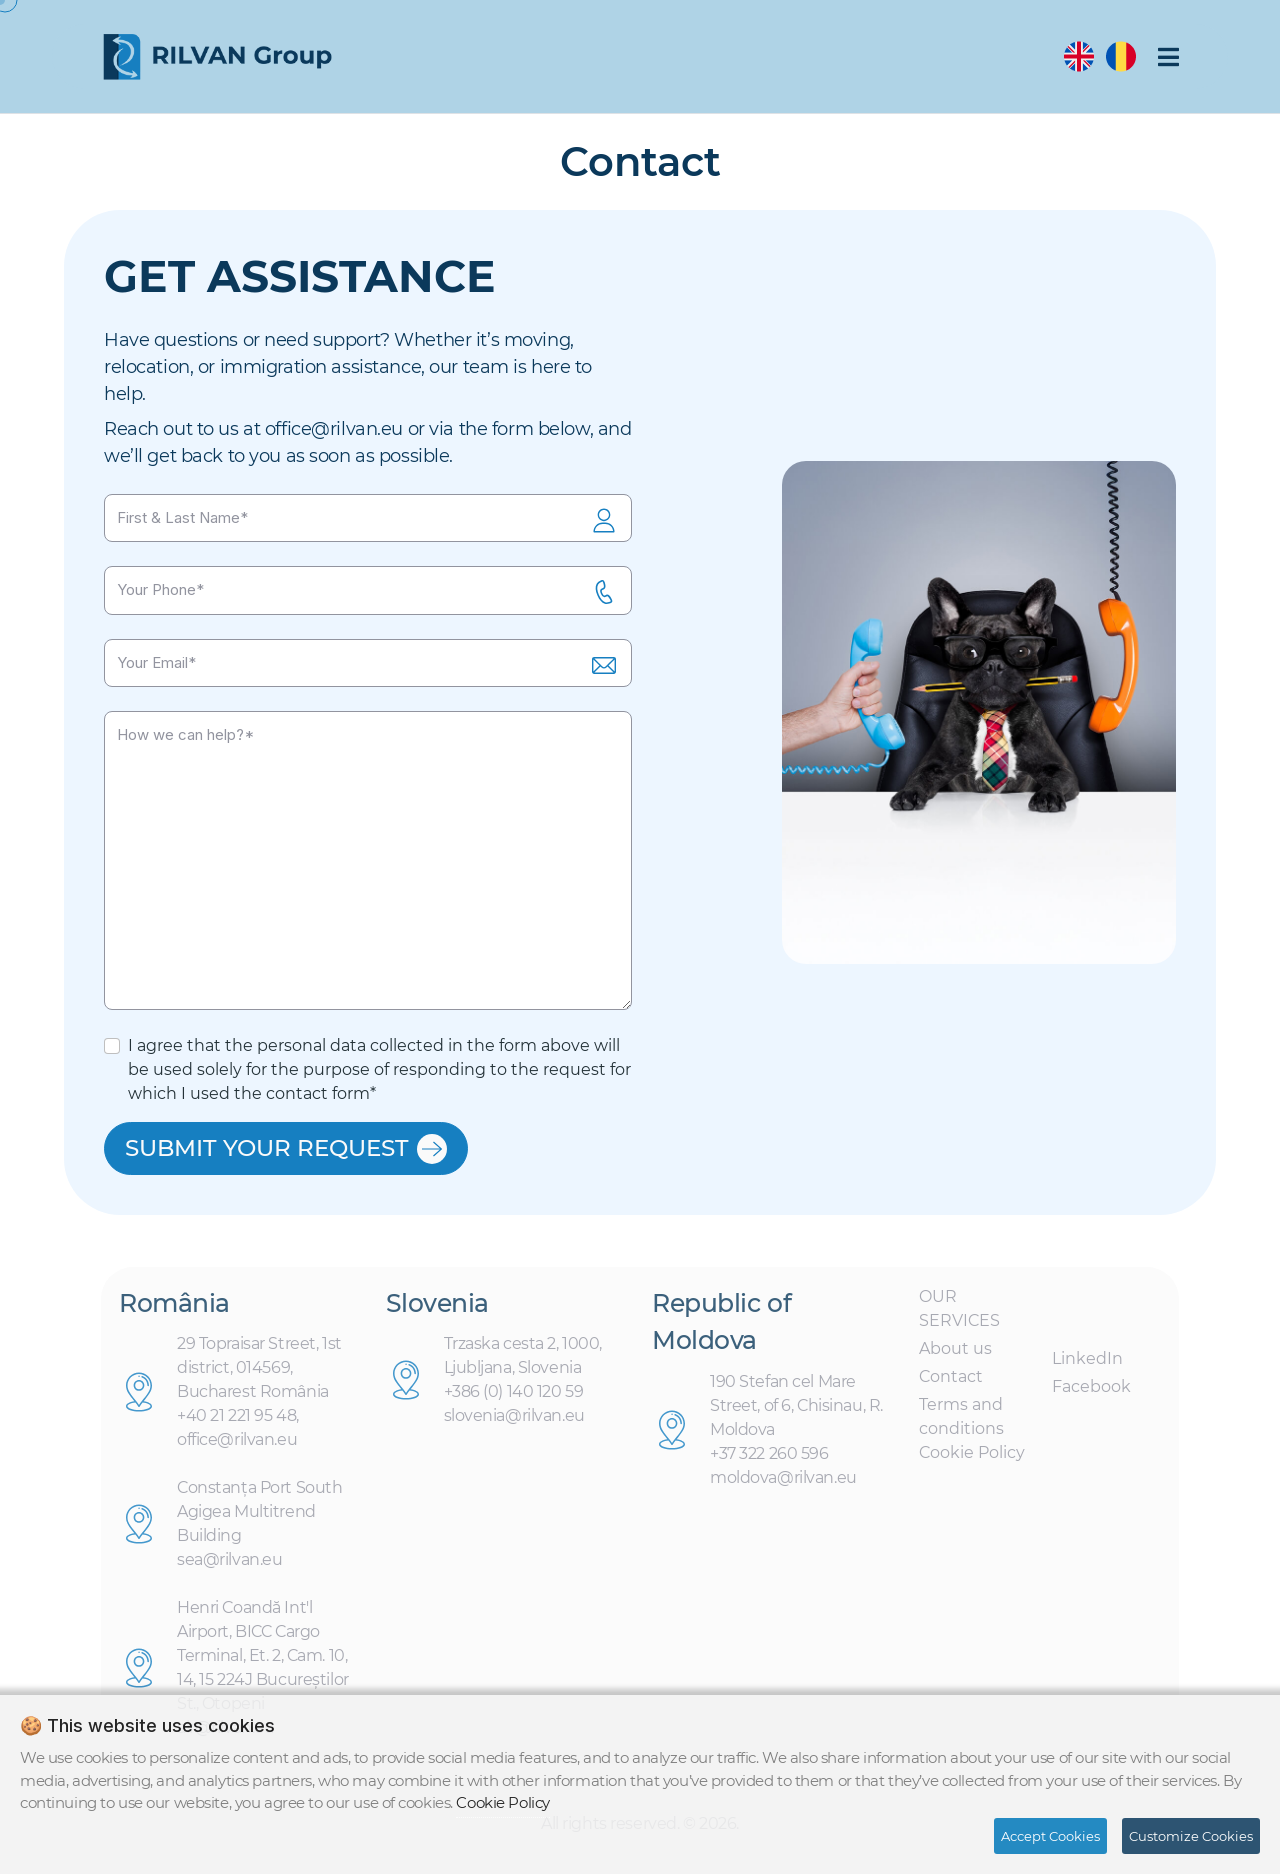 Image resolution: width=1280 pixels, height=1874 pixels. What do you see at coordinates (959, 1314) in the screenshot?
I see `OUR SERVICES` at bounding box center [959, 1314].